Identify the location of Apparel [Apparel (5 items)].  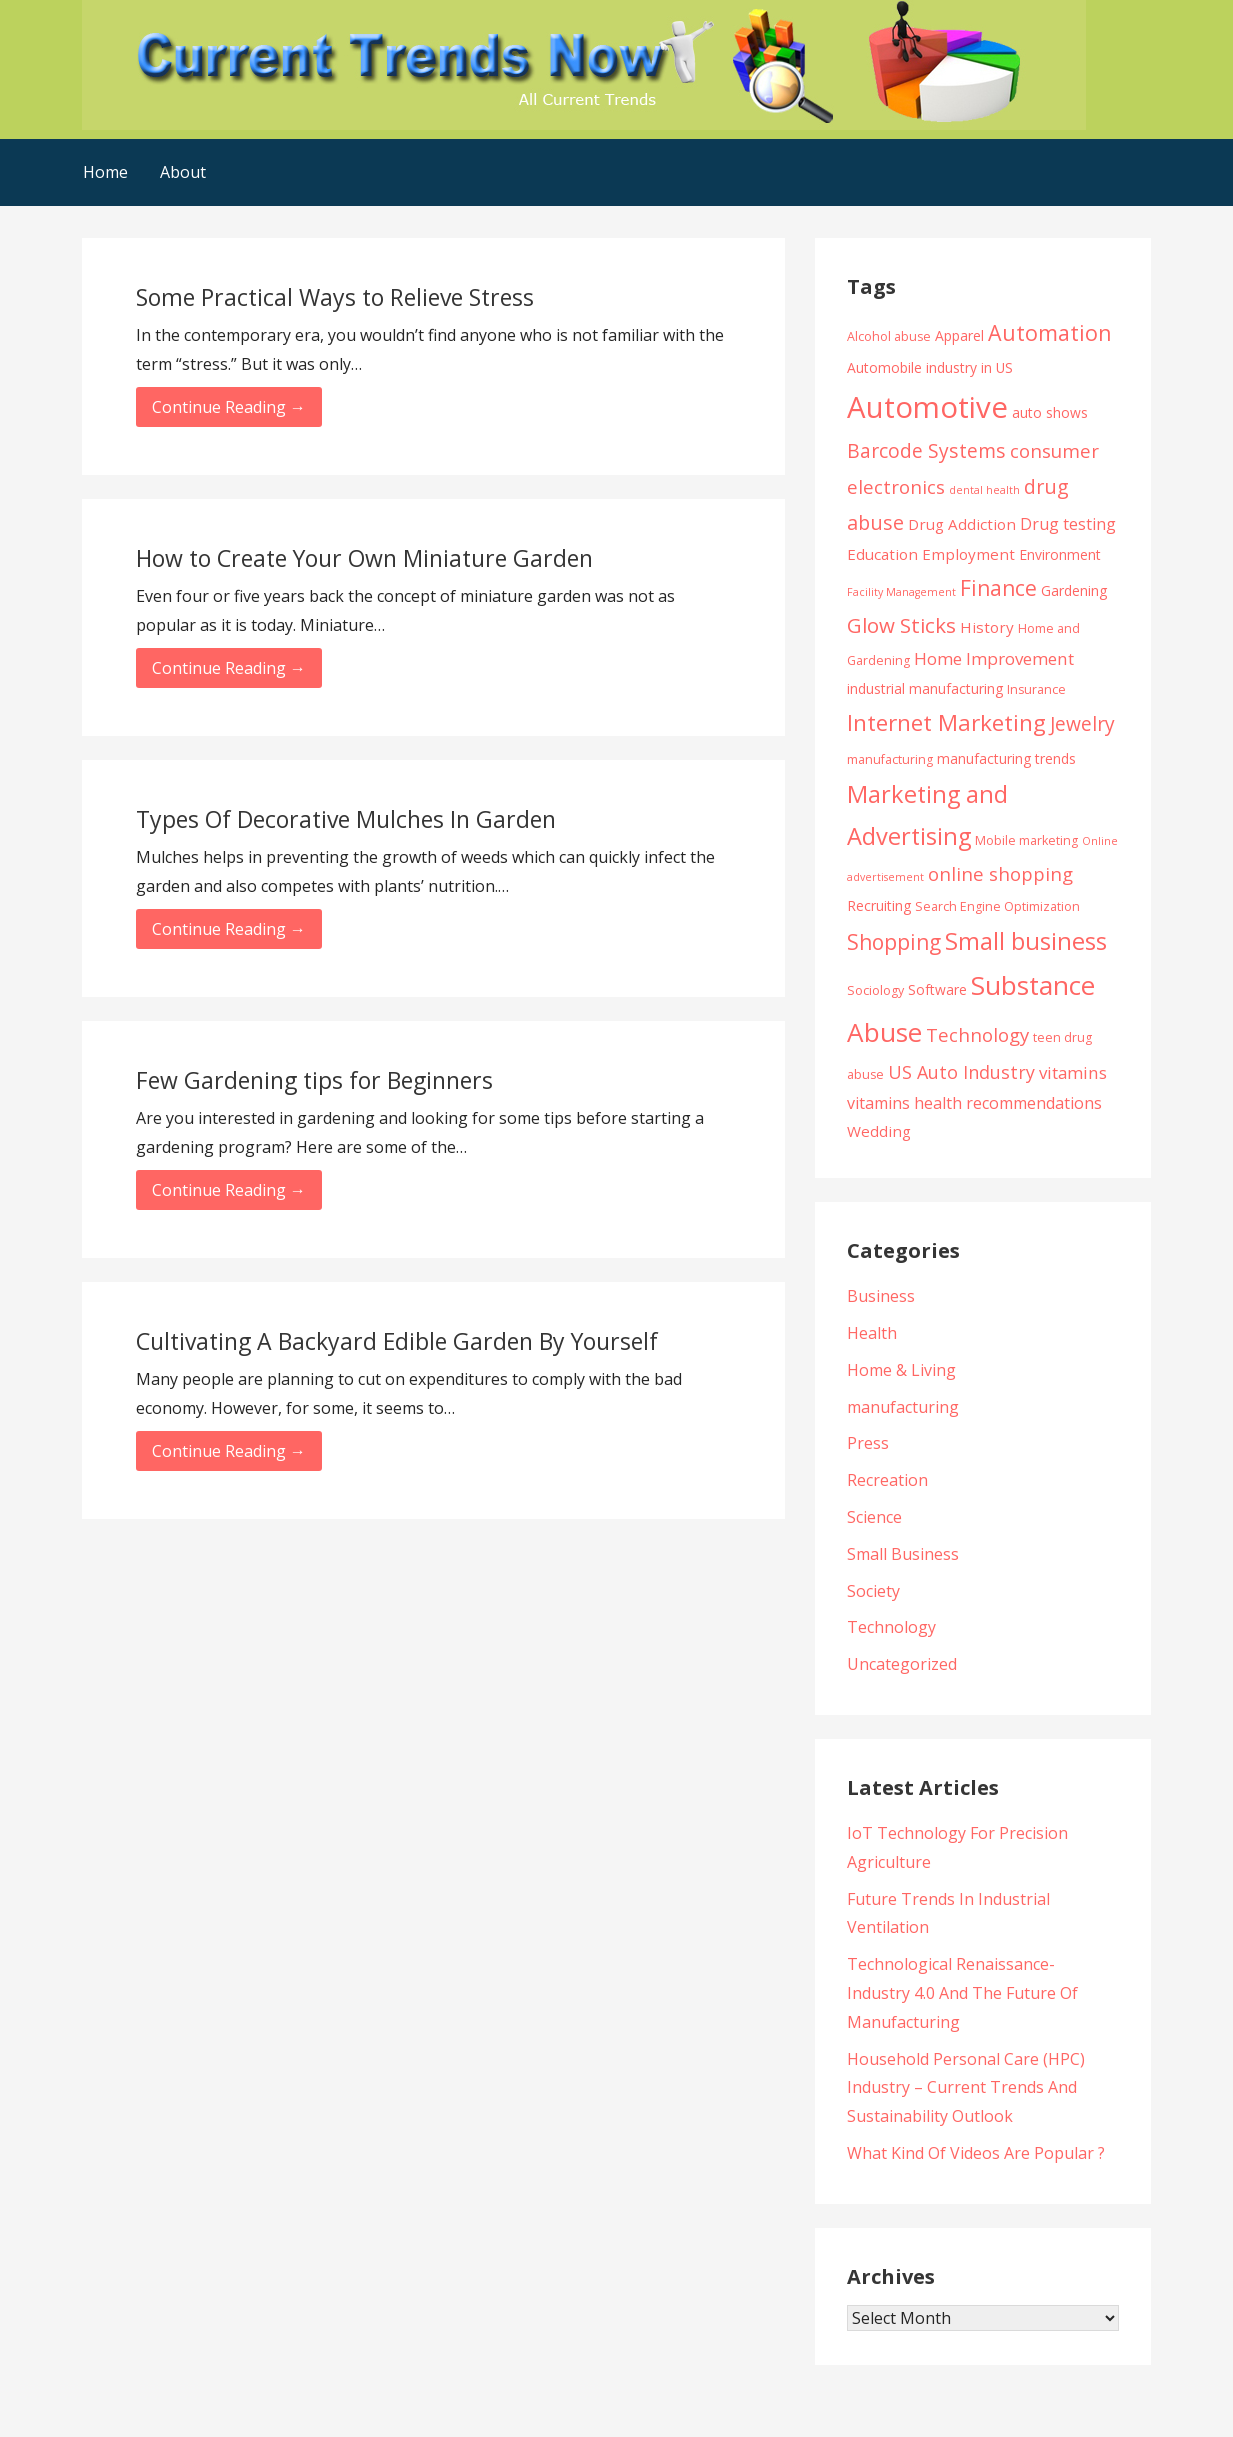
(959, 335).